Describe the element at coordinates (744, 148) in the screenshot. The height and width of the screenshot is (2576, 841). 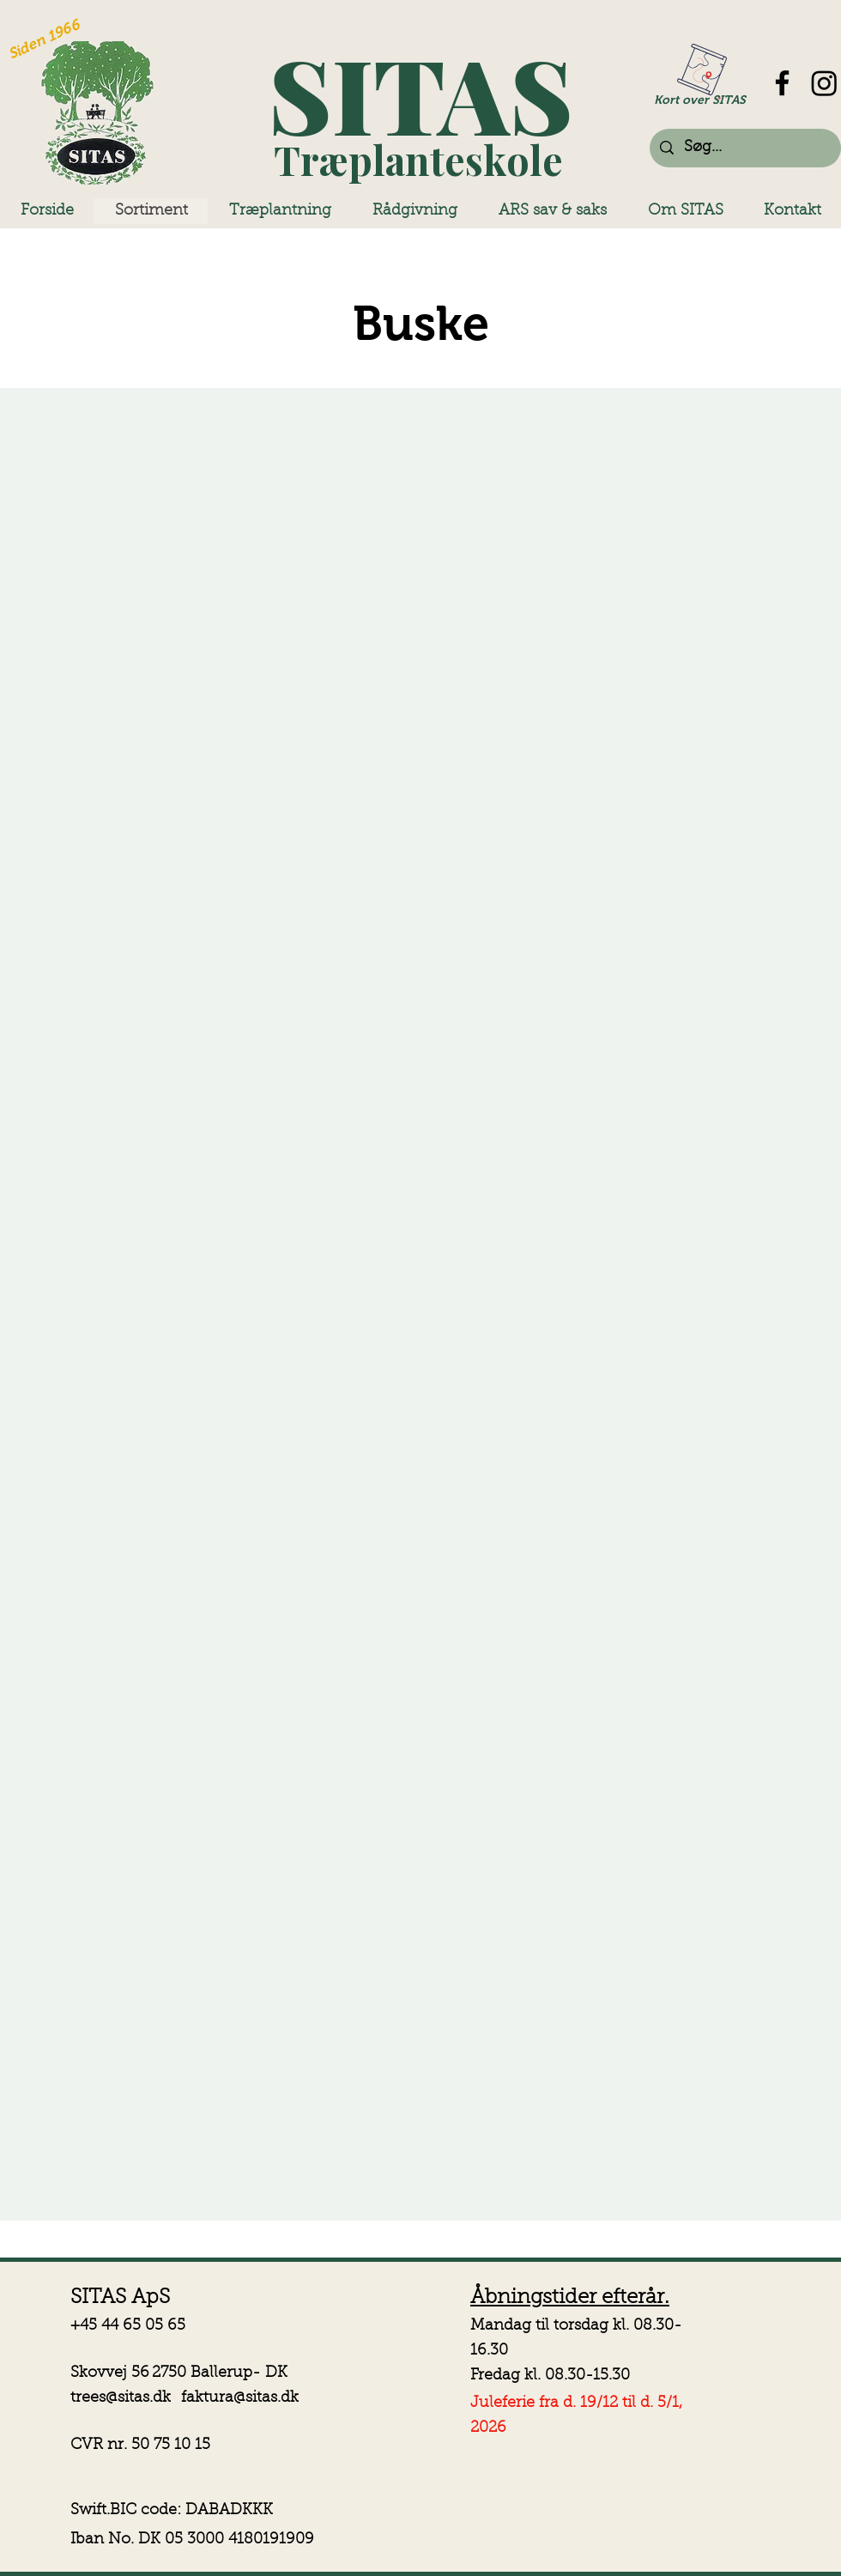
I see `[Søg...]` at that location.